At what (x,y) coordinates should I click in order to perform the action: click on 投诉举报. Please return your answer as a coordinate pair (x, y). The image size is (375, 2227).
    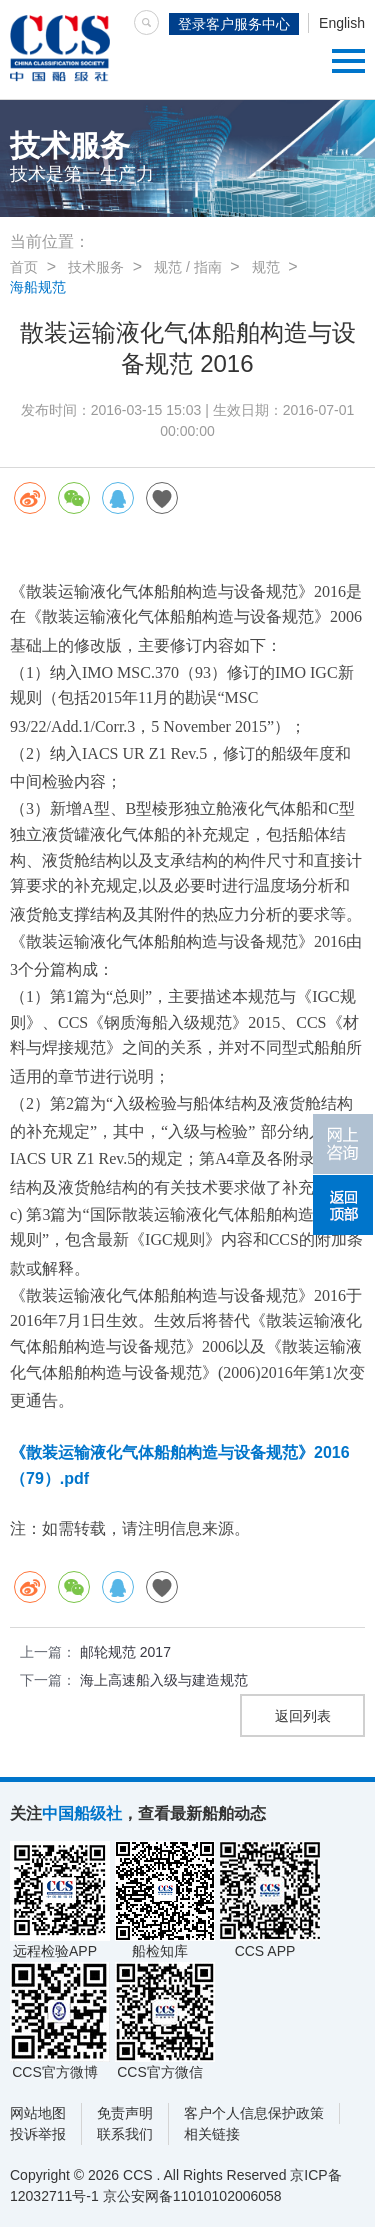
    Looking at the image, I should click on (38, 2134).